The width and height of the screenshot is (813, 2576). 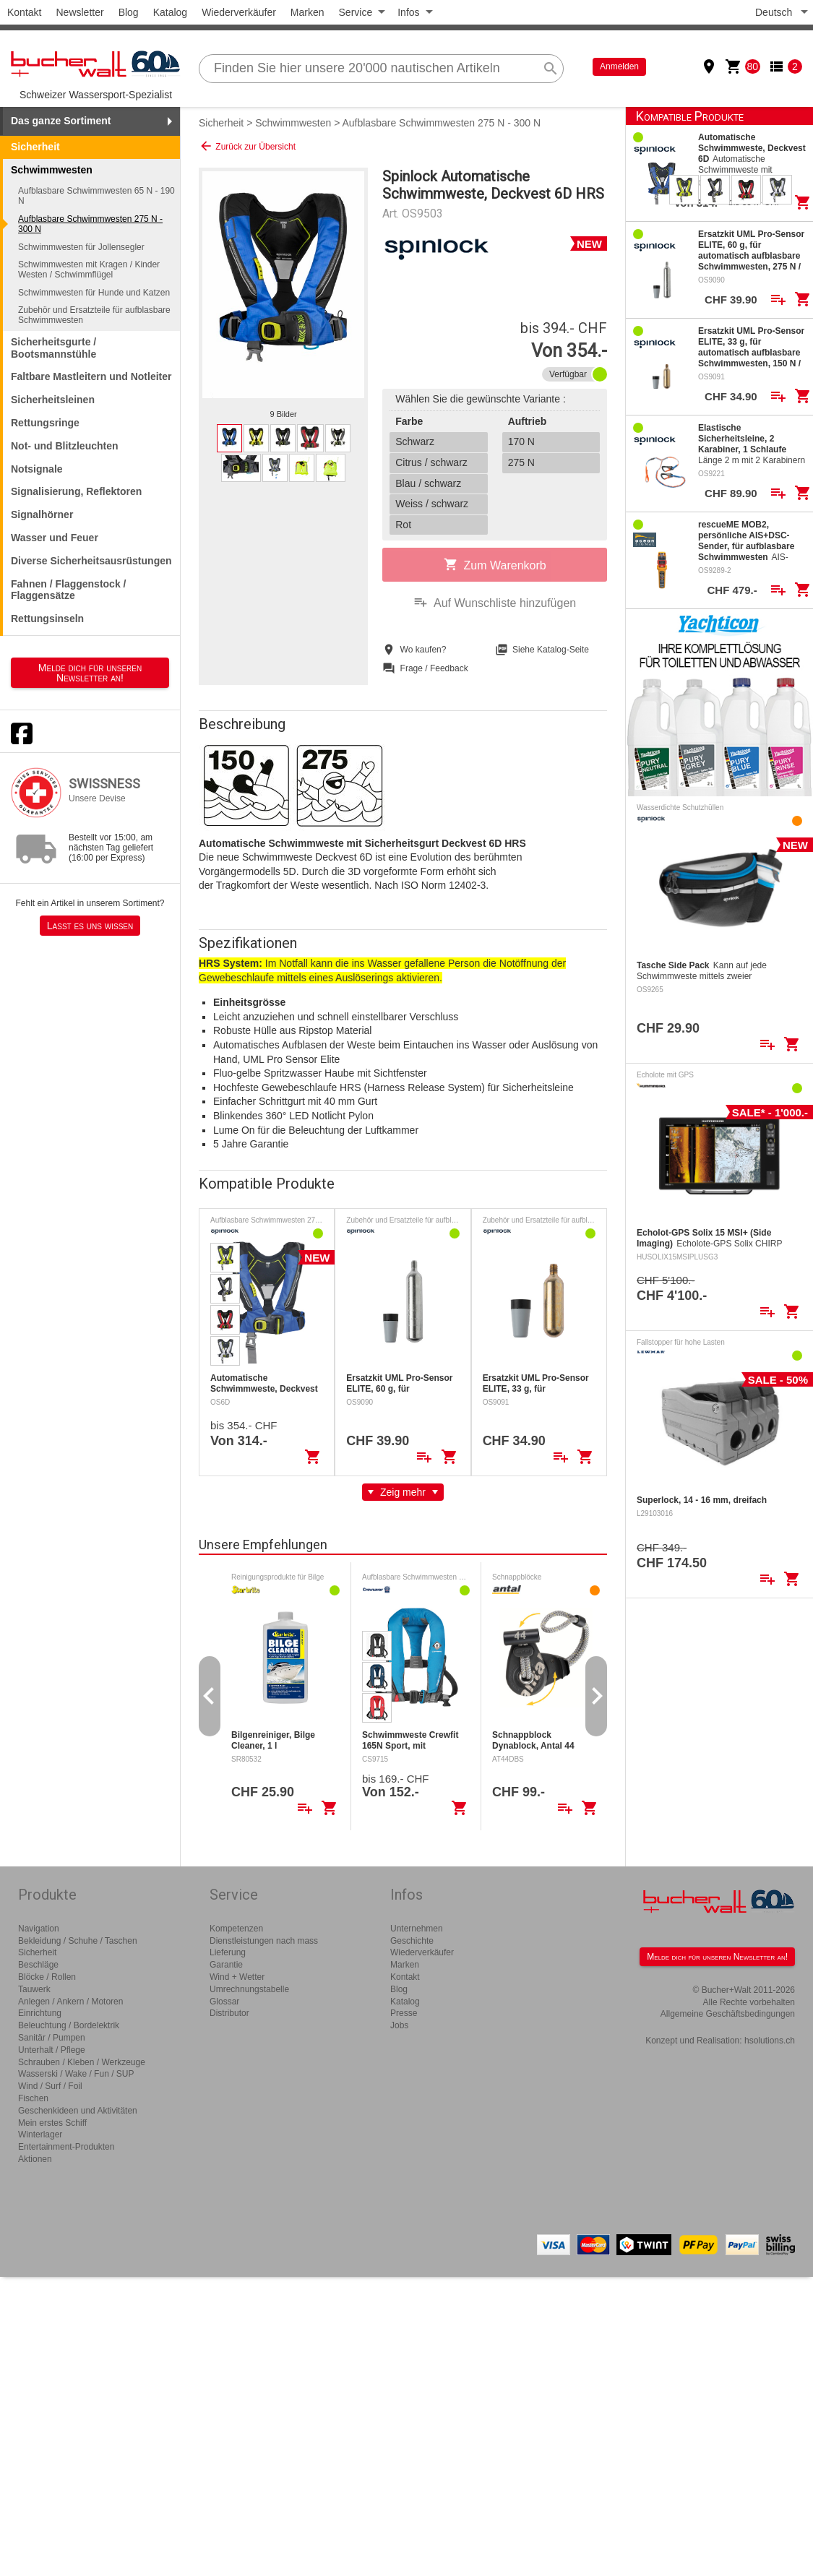 I want to click on Unterhalt / Pflege, so click(x=51, y=2050).